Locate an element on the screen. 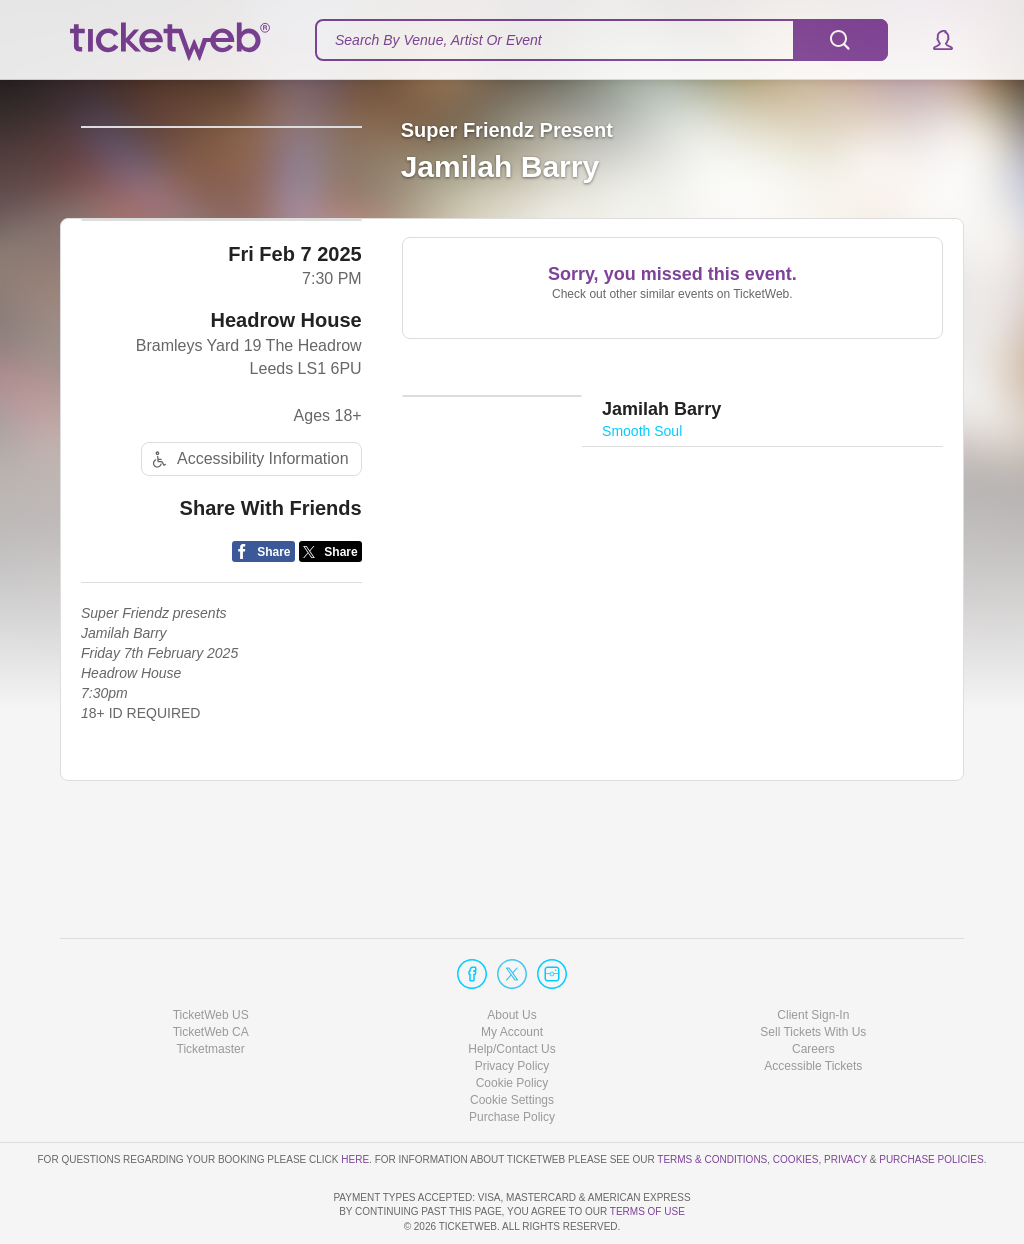 The width and height of the screenshot is (1024, 1244). Manage my cookies is located at coordinates (512, 1043).